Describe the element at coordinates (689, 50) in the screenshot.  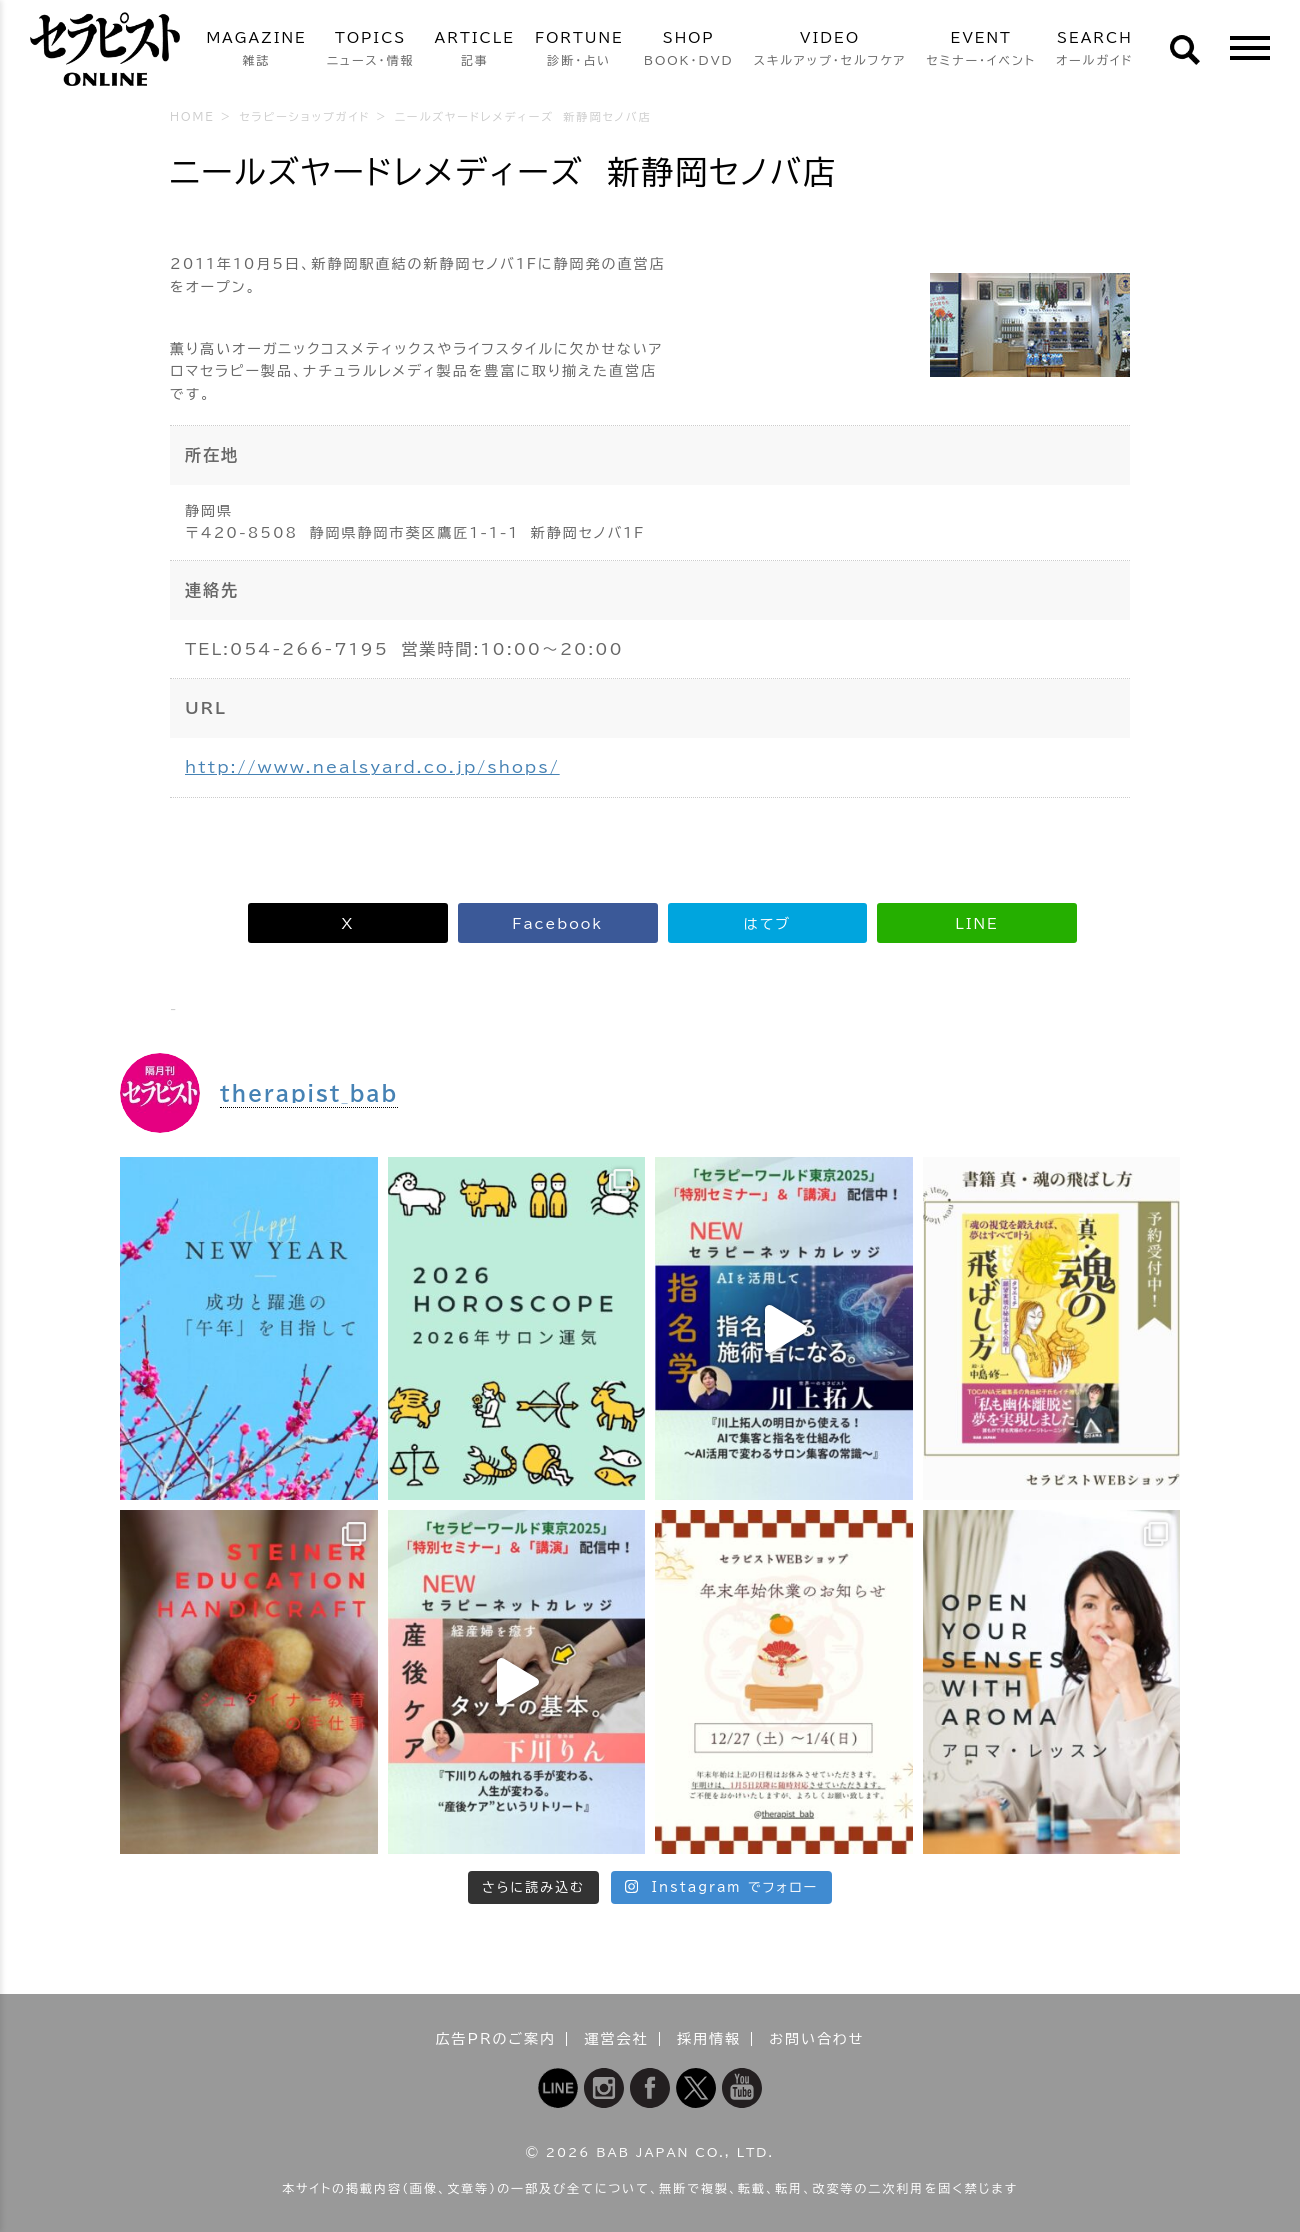
I see `SHOP` at that location.